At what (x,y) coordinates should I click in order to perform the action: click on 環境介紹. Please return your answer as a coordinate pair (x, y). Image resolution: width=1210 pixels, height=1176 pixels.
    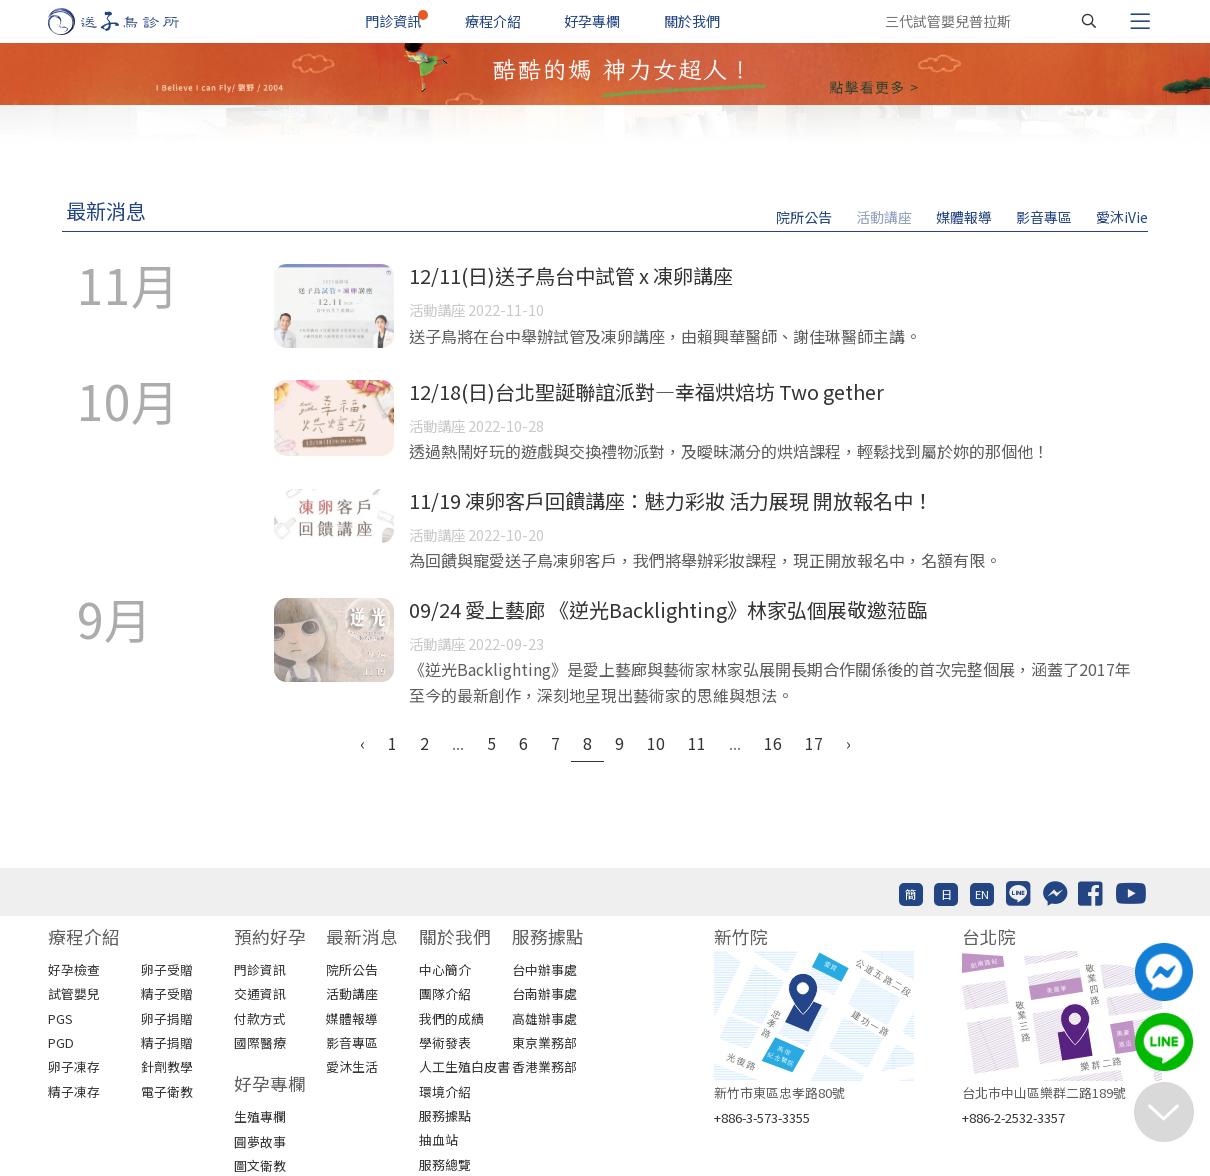
    Looking at the image, I should click on (445, 1091).